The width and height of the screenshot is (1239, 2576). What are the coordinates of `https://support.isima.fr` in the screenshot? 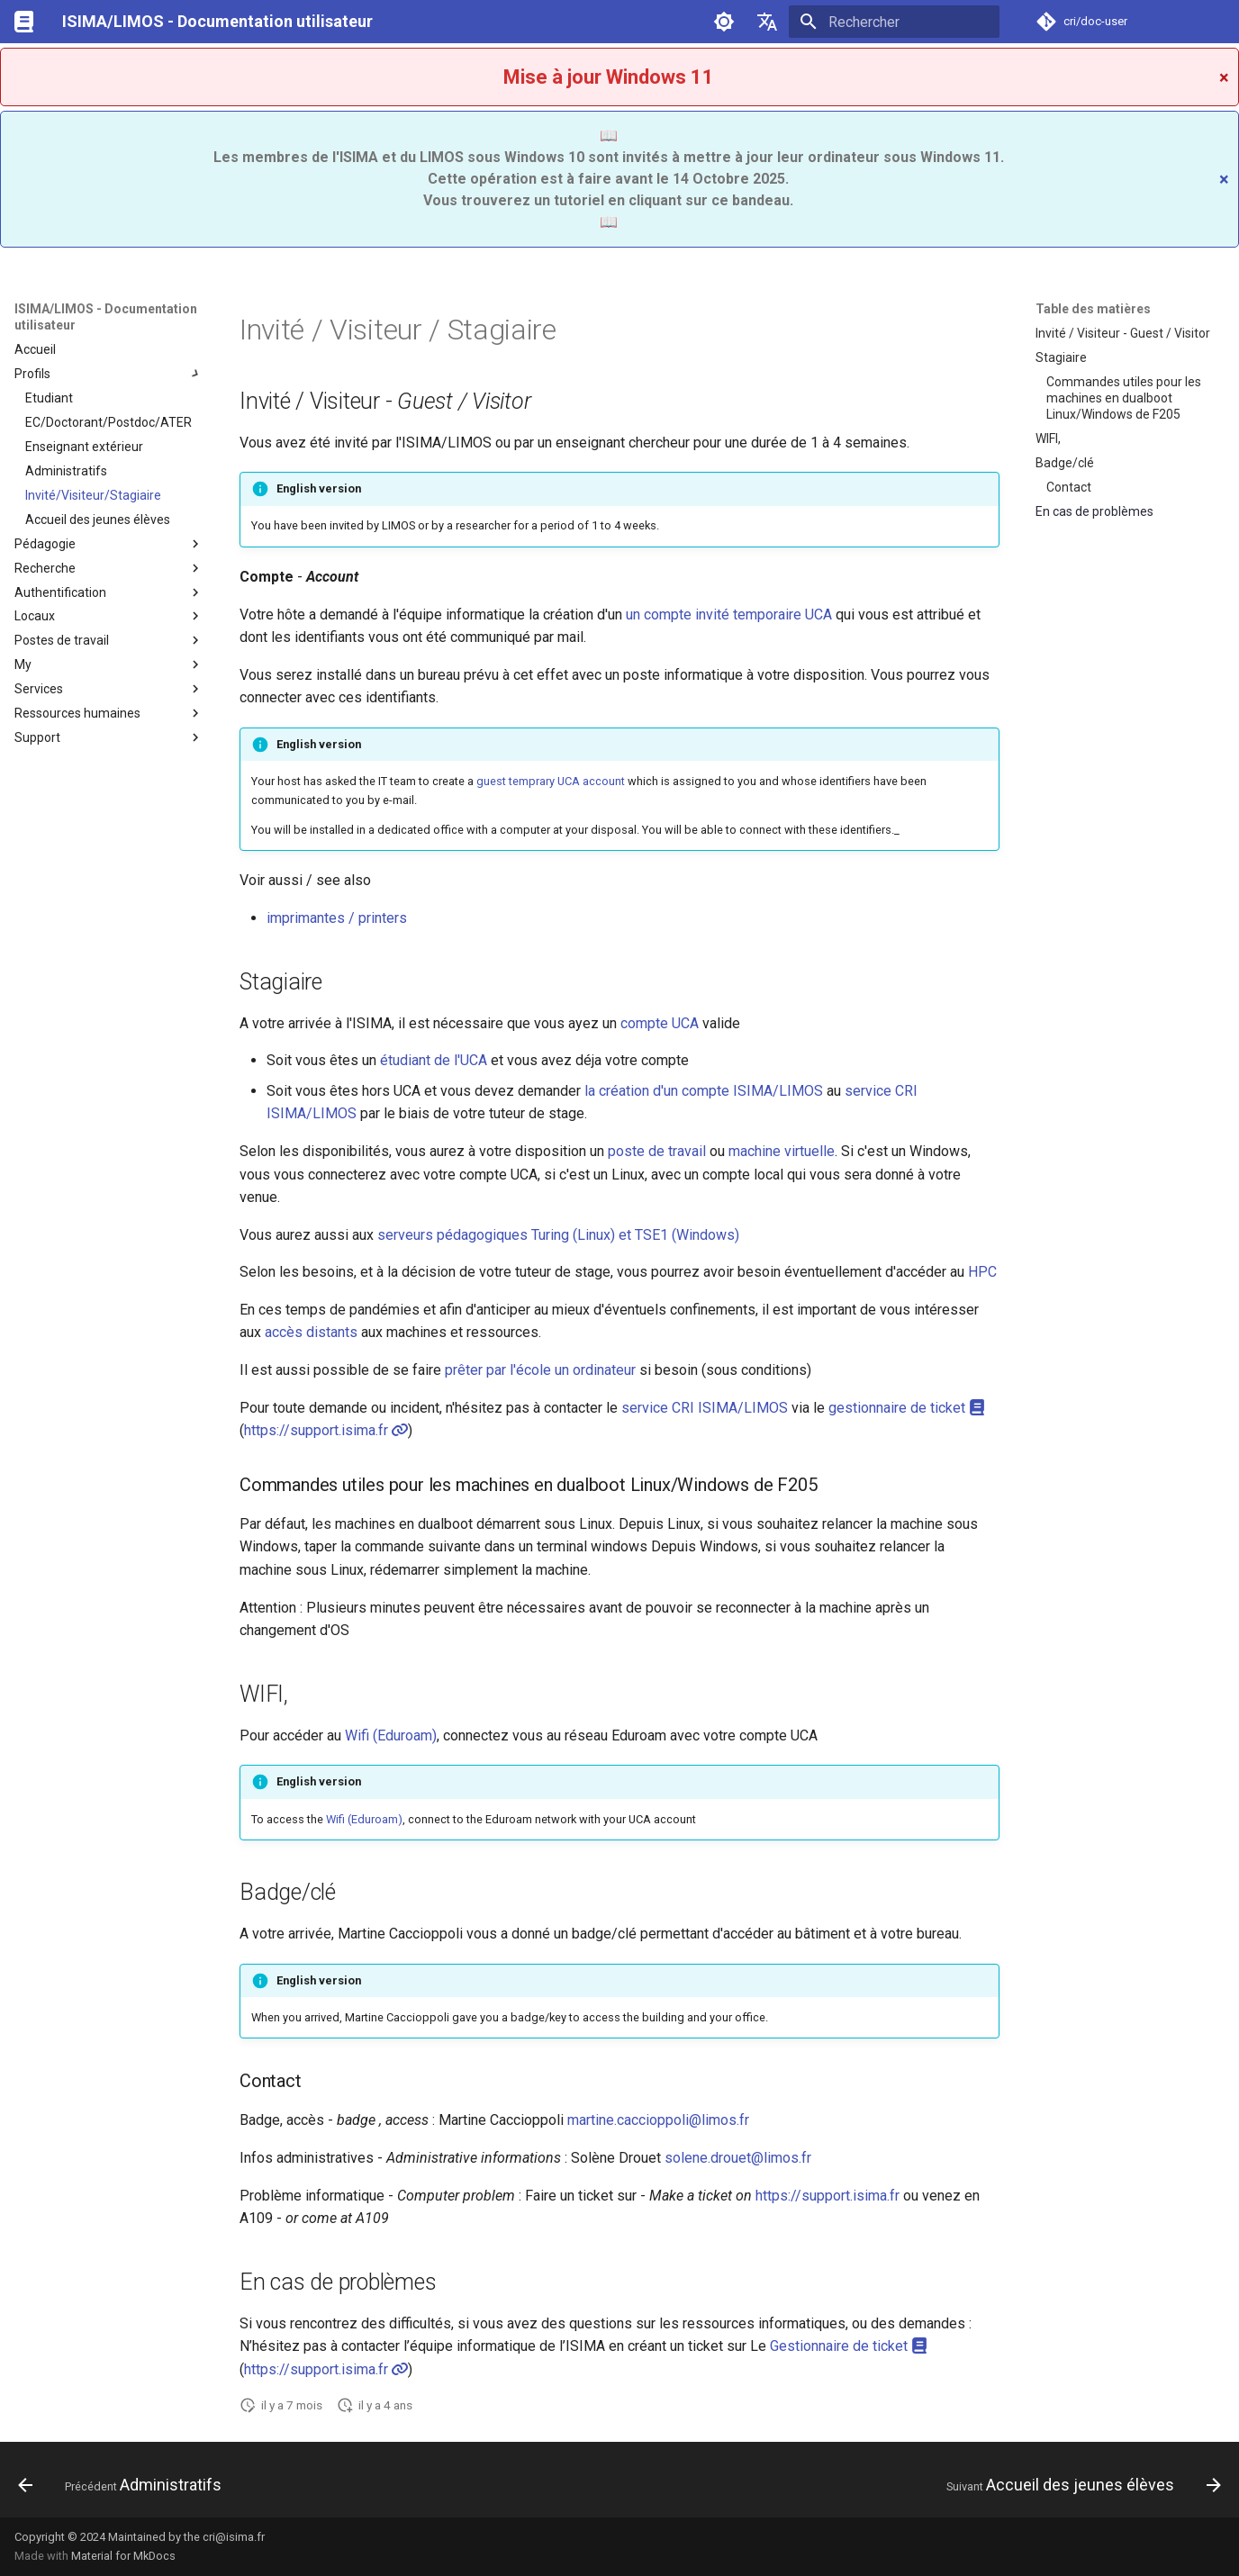 It's located at (326, 1430).